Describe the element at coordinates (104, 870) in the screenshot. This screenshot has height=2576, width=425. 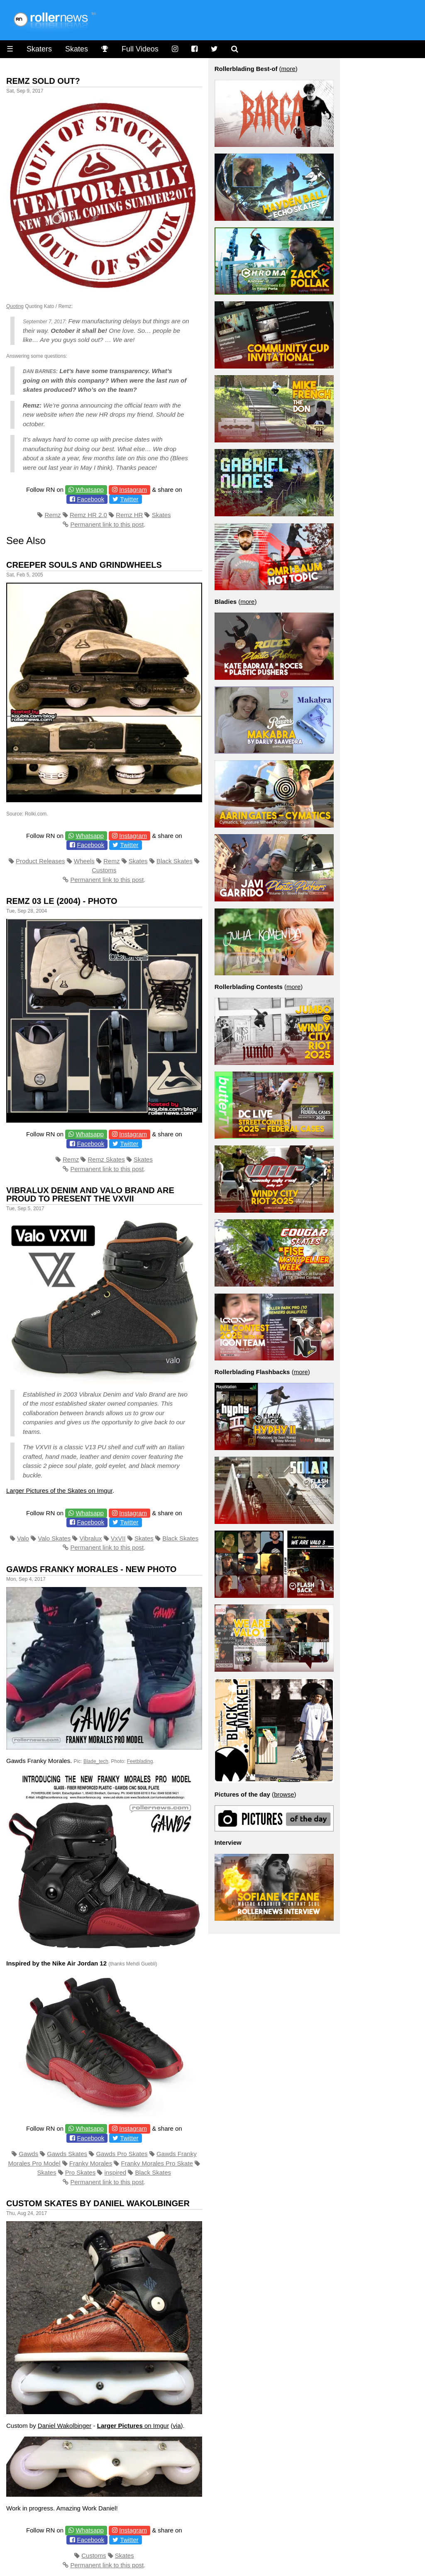
I see `Customs` at that location.